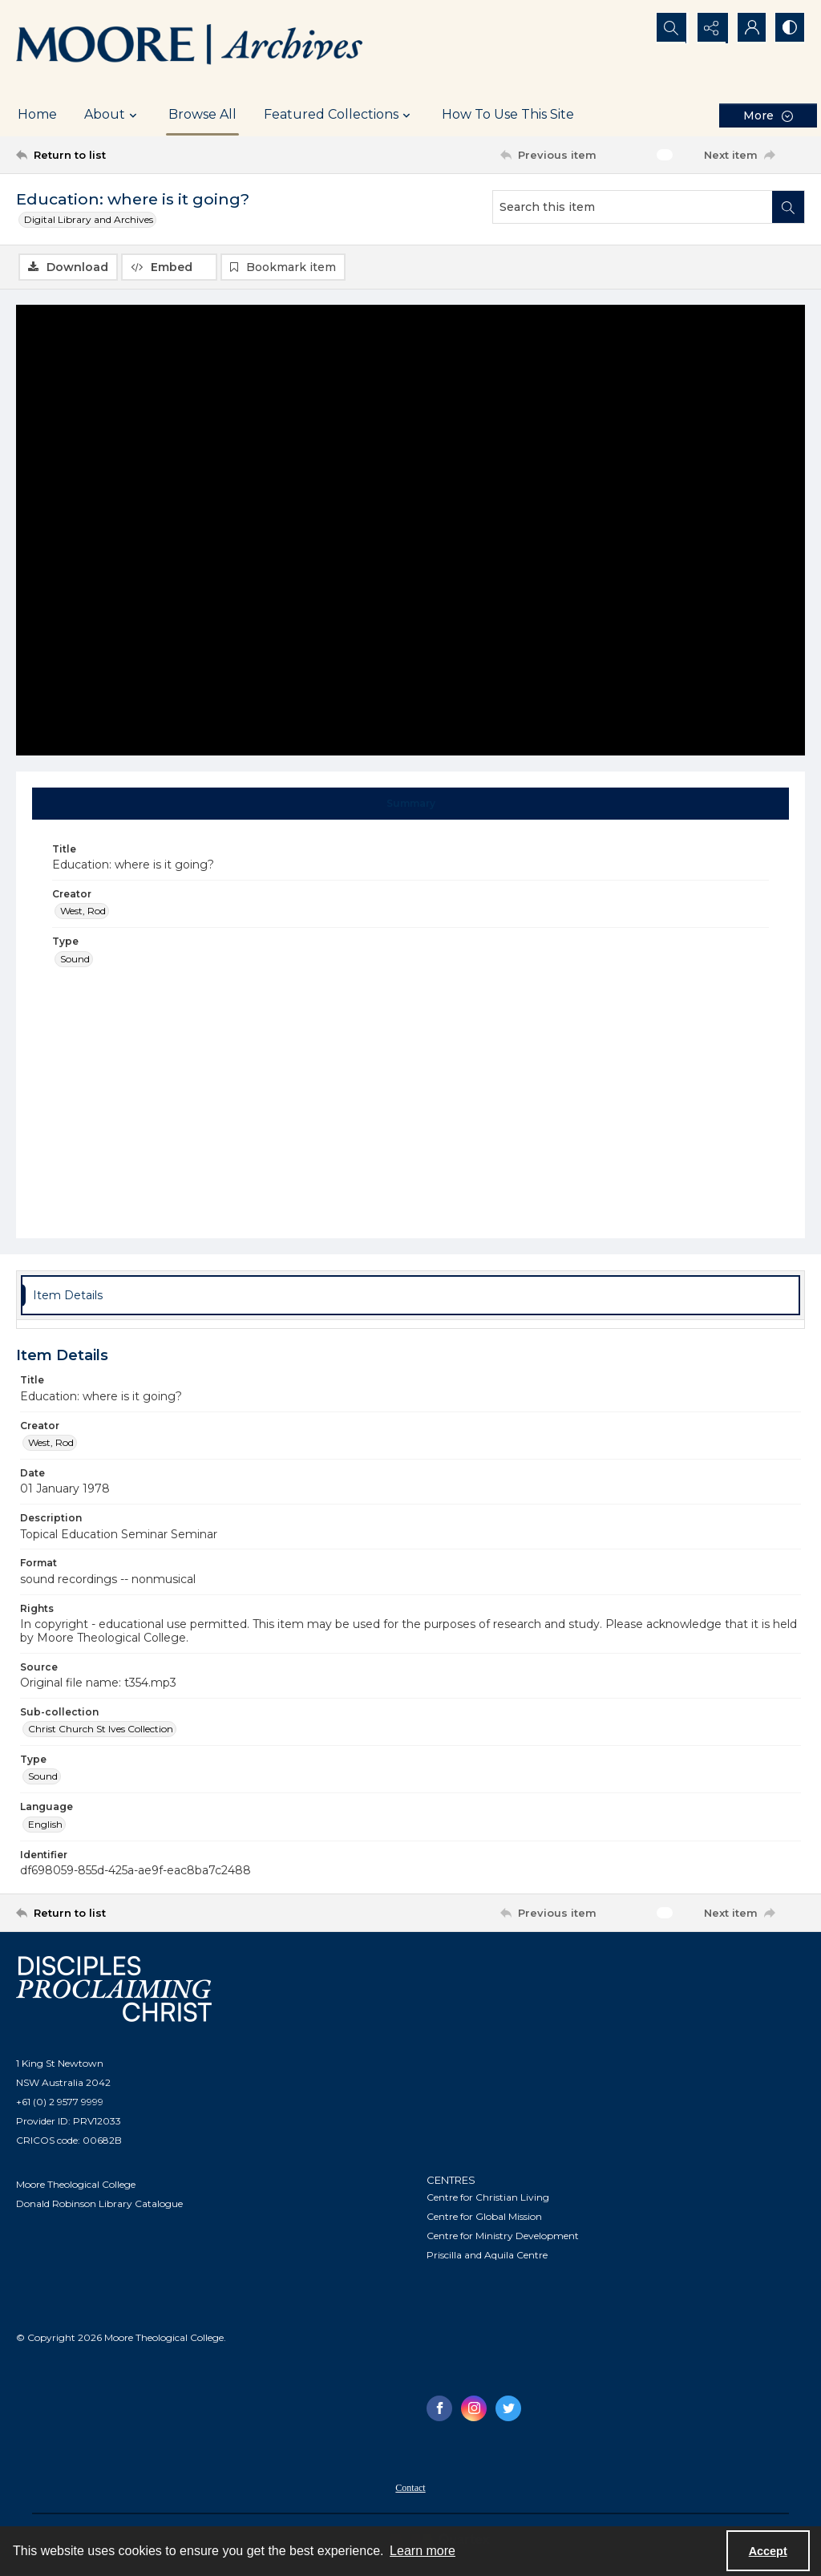 The height and width of the screenshot is (2576, 821). I want to click on West, Rod [Creator West, Rod], so click(83, 911).